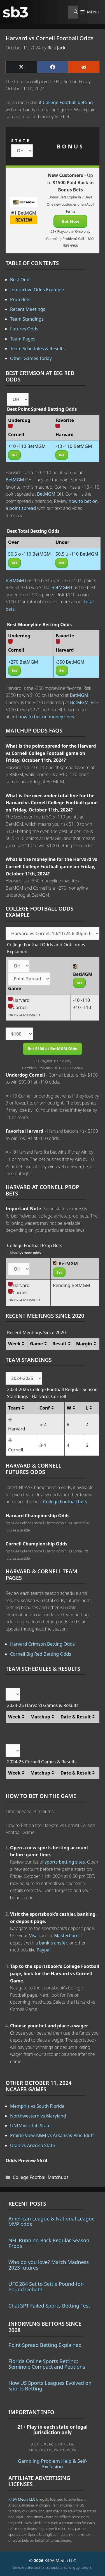 This screenshot has height=2576, width=105. What do you see at coordinates (52, 2135) in the screenshot?
I see `Prairie View A&M vs Arkansas-Pine Bluff` at bounding box center [52, 2135].